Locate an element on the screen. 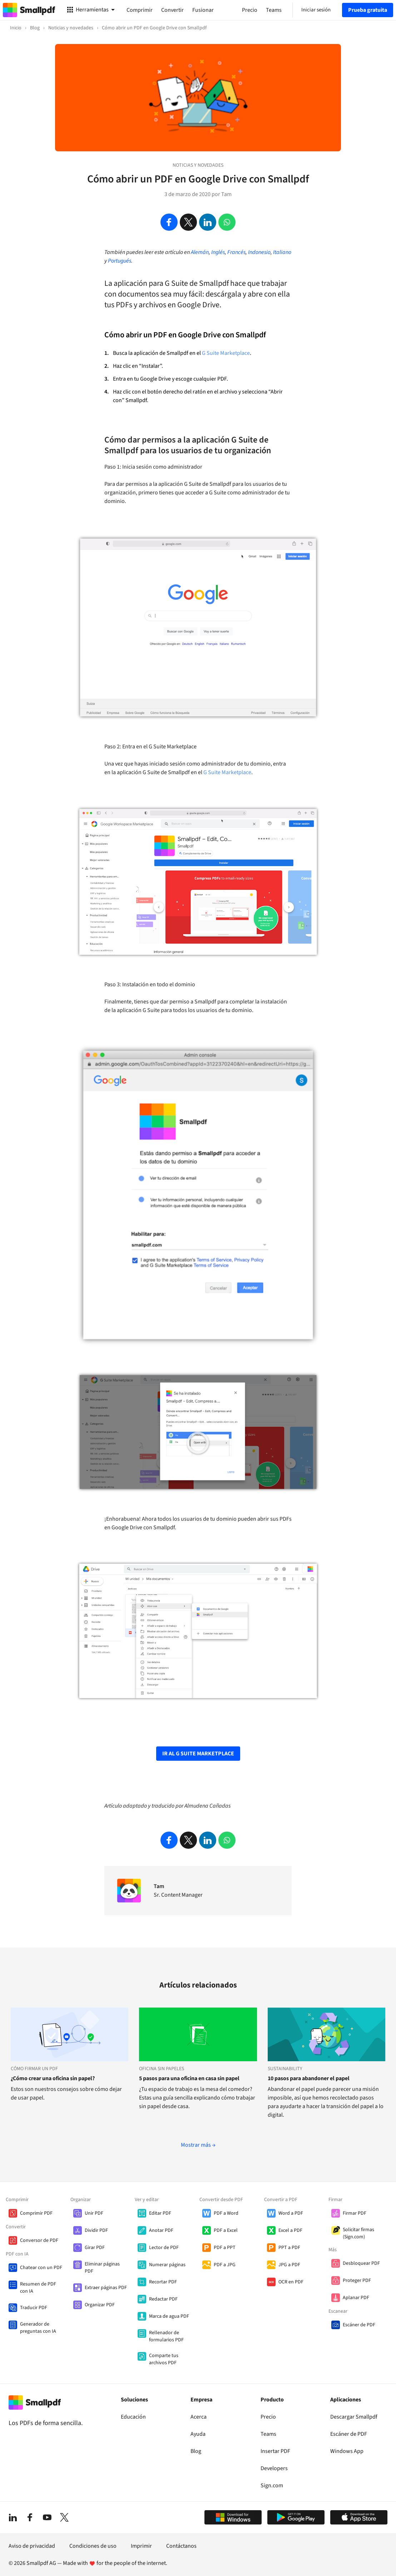 The height and width of the screenshot is (2576, 396). Word a PDF is located at coordinates (290, 2213).